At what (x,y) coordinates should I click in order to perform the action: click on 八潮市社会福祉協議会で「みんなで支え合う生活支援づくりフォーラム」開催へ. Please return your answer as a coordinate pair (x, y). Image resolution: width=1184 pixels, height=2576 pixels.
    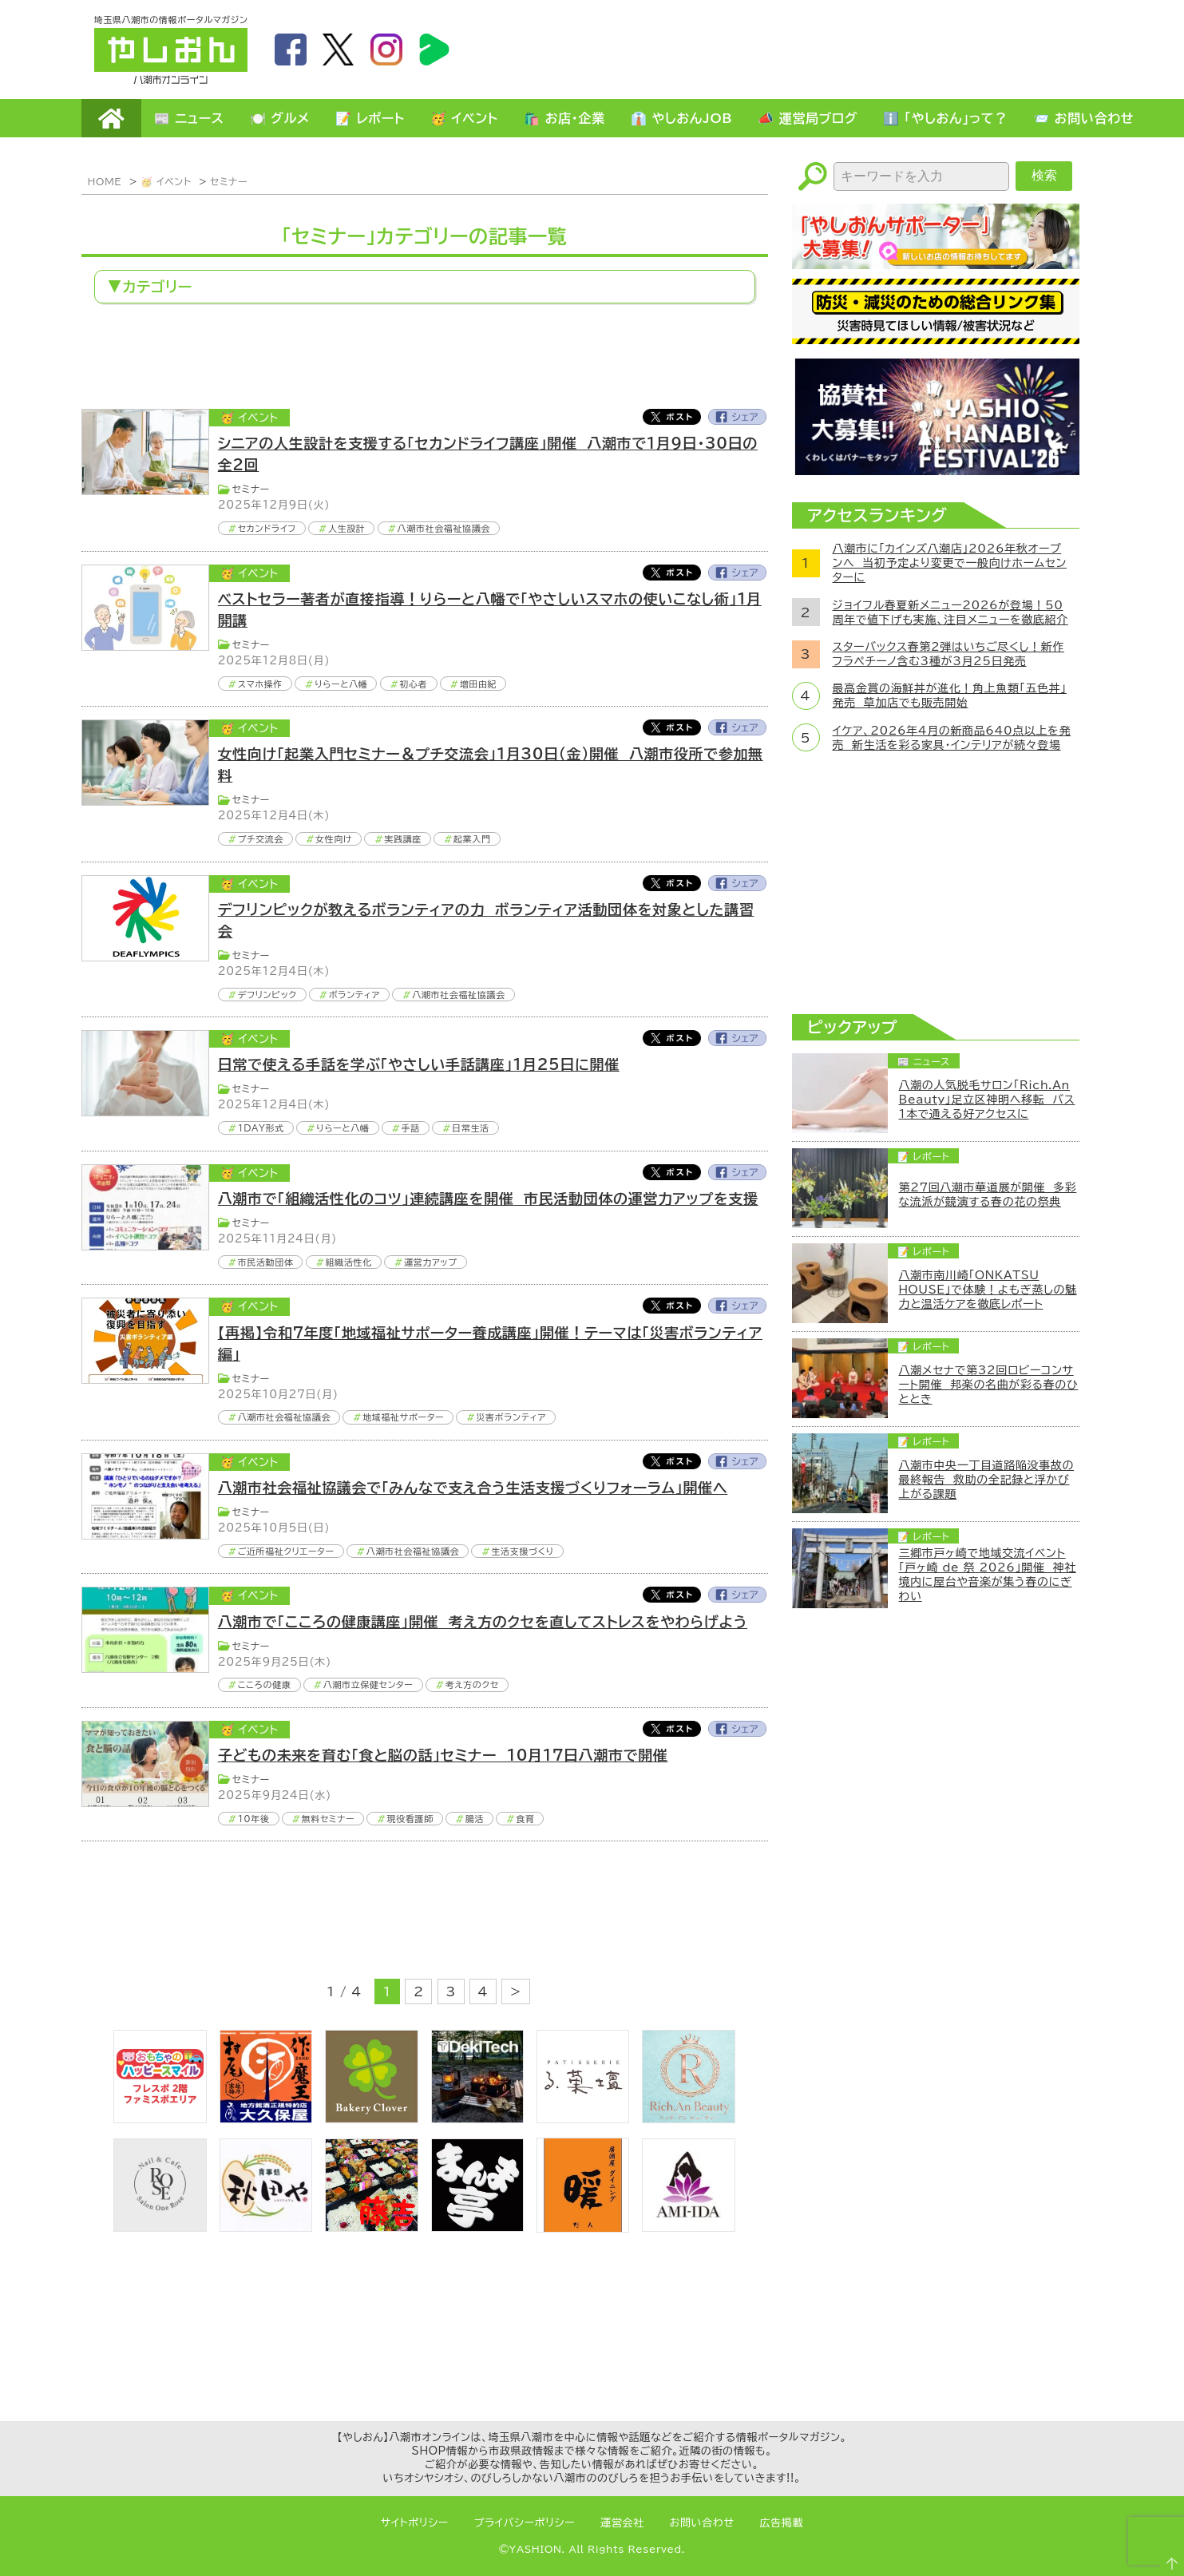
    Looking at the image, I should click on (473, 1487).